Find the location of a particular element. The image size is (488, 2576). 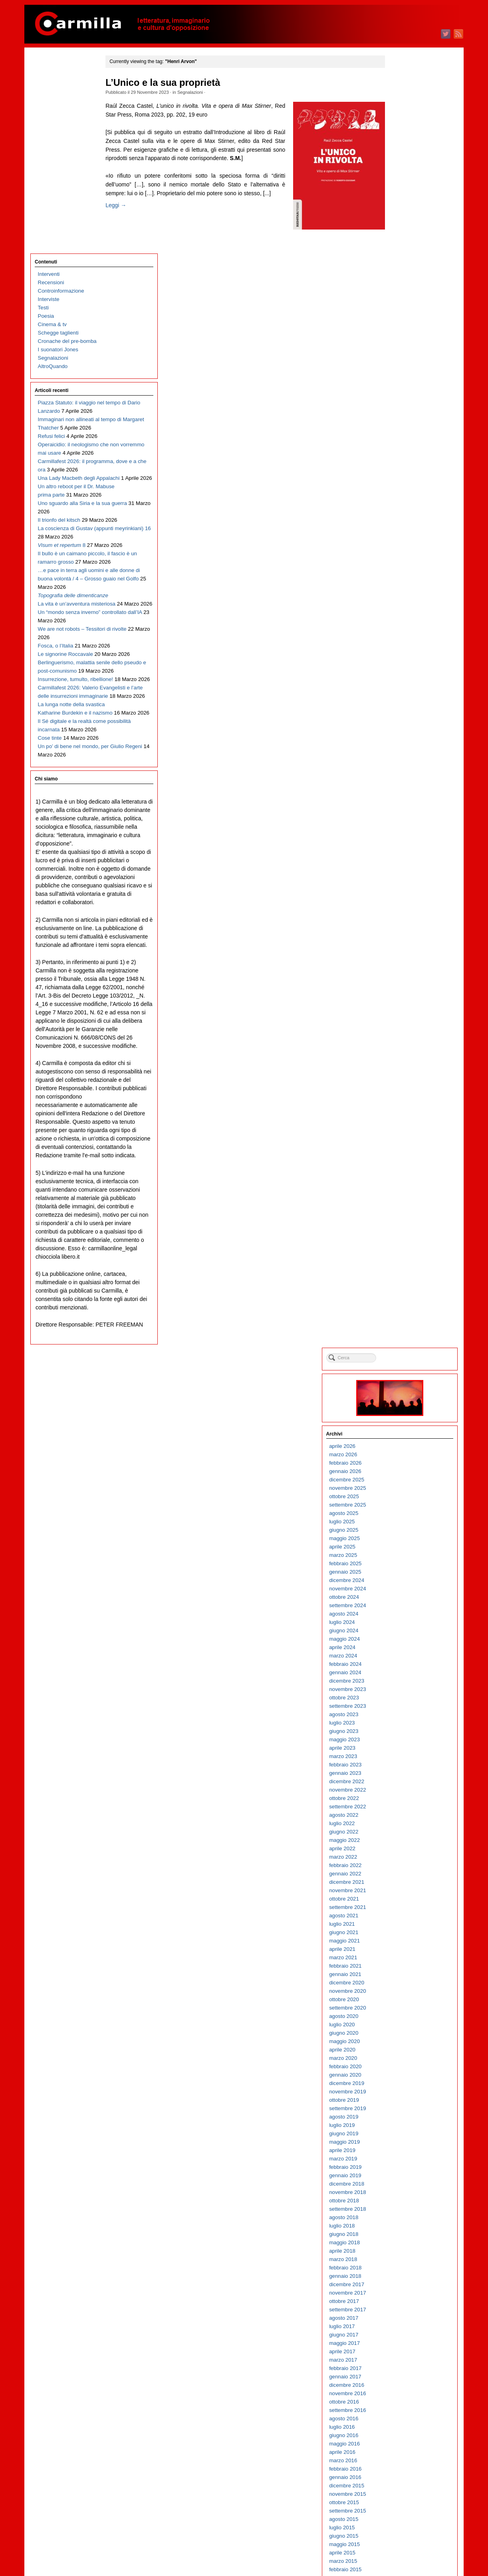

marzo 2006 is located at coordinates (401, 2176).